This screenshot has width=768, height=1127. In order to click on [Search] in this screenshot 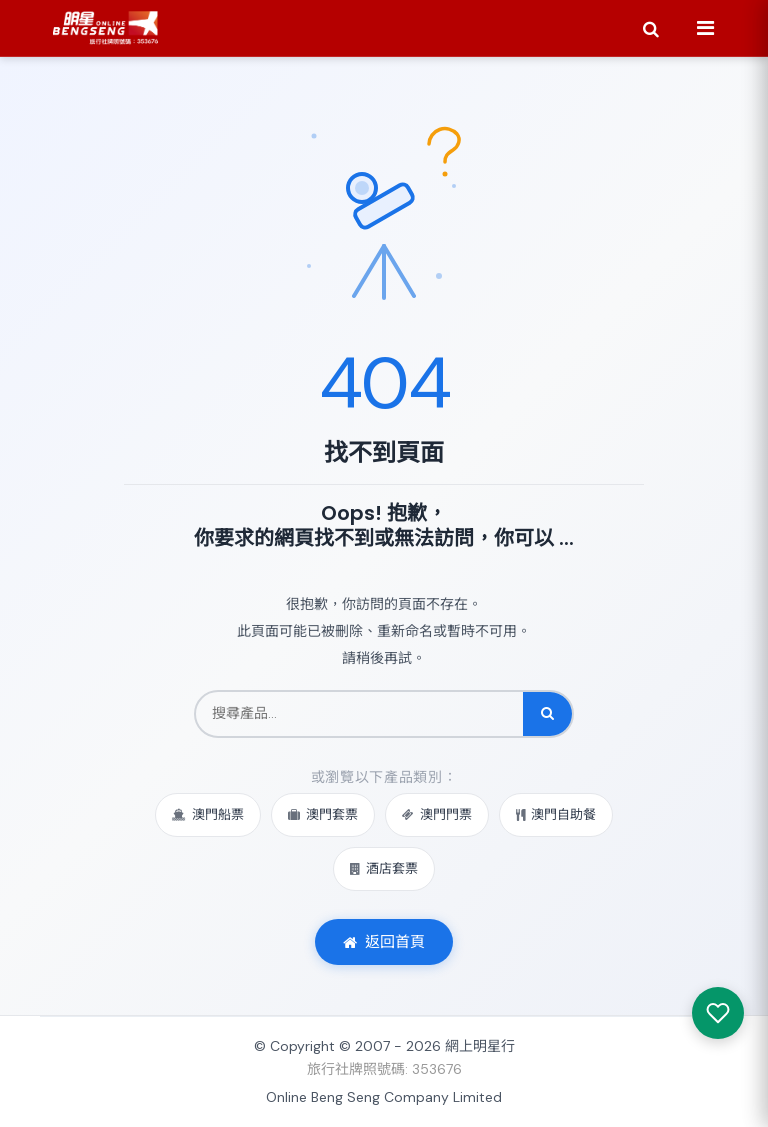, I will do `click(651, 28)`.